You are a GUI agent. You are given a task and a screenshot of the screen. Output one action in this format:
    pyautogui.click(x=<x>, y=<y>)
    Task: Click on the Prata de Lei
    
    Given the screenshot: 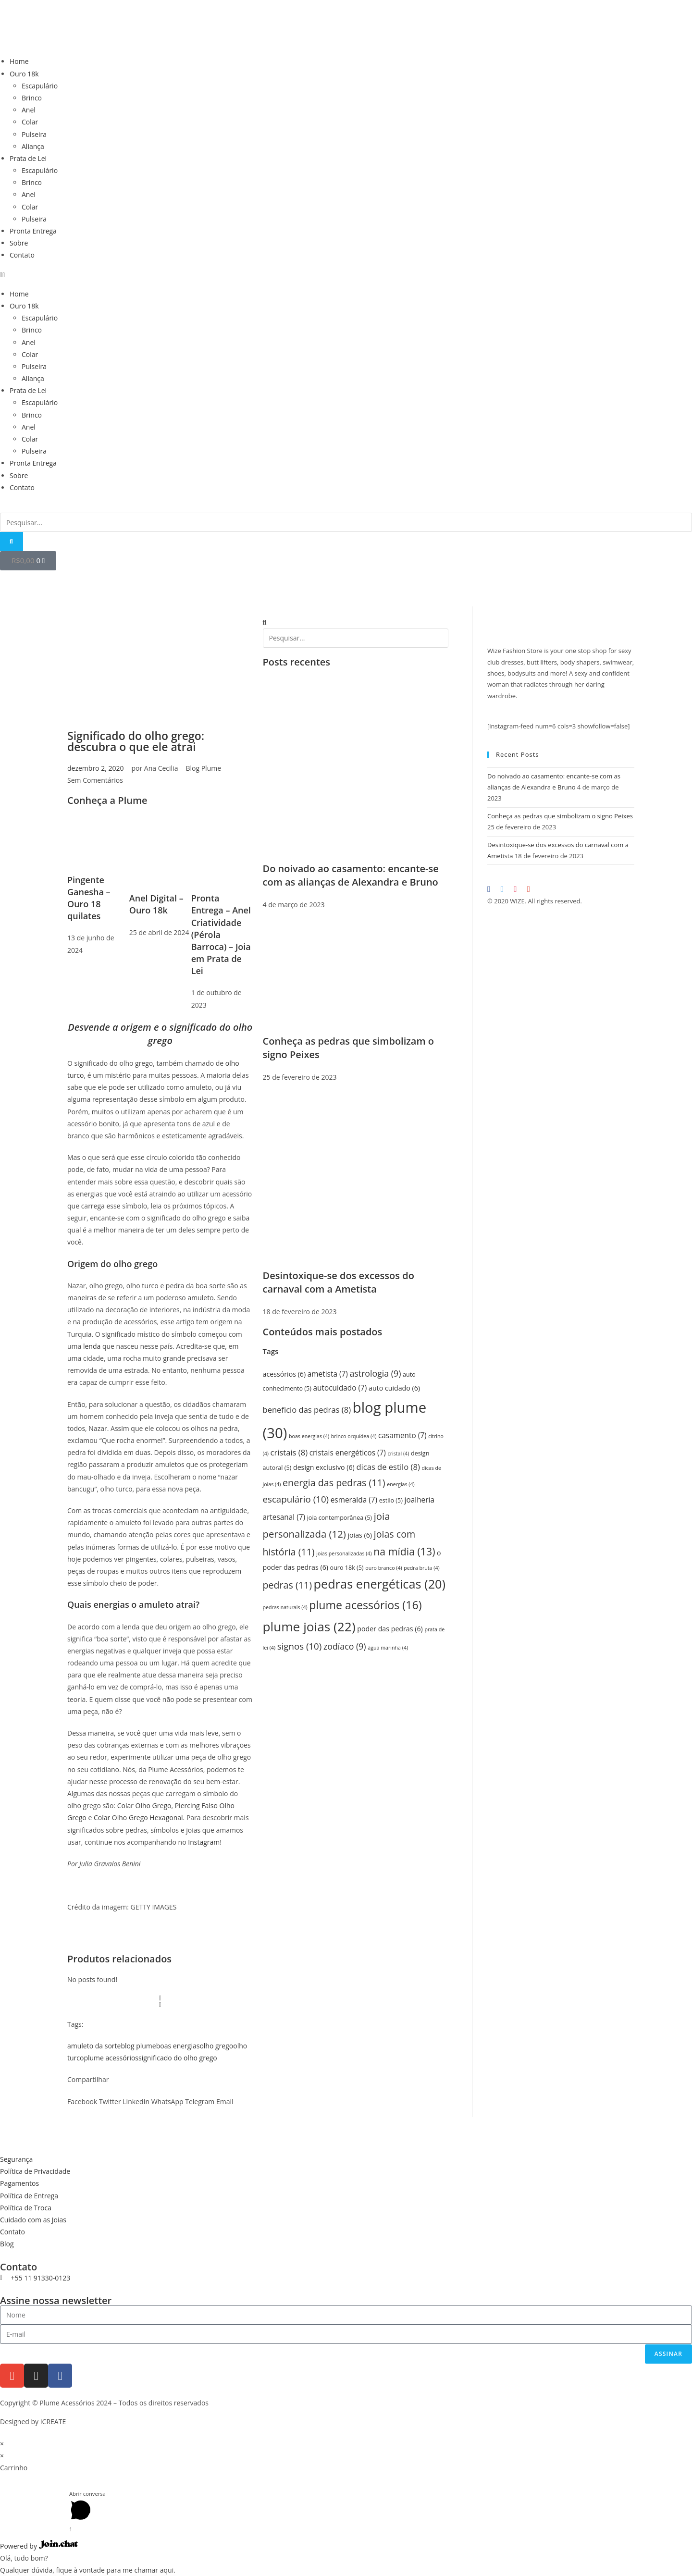 What is the action you would take?
    pyautogui.click(x=28, y=158)
    